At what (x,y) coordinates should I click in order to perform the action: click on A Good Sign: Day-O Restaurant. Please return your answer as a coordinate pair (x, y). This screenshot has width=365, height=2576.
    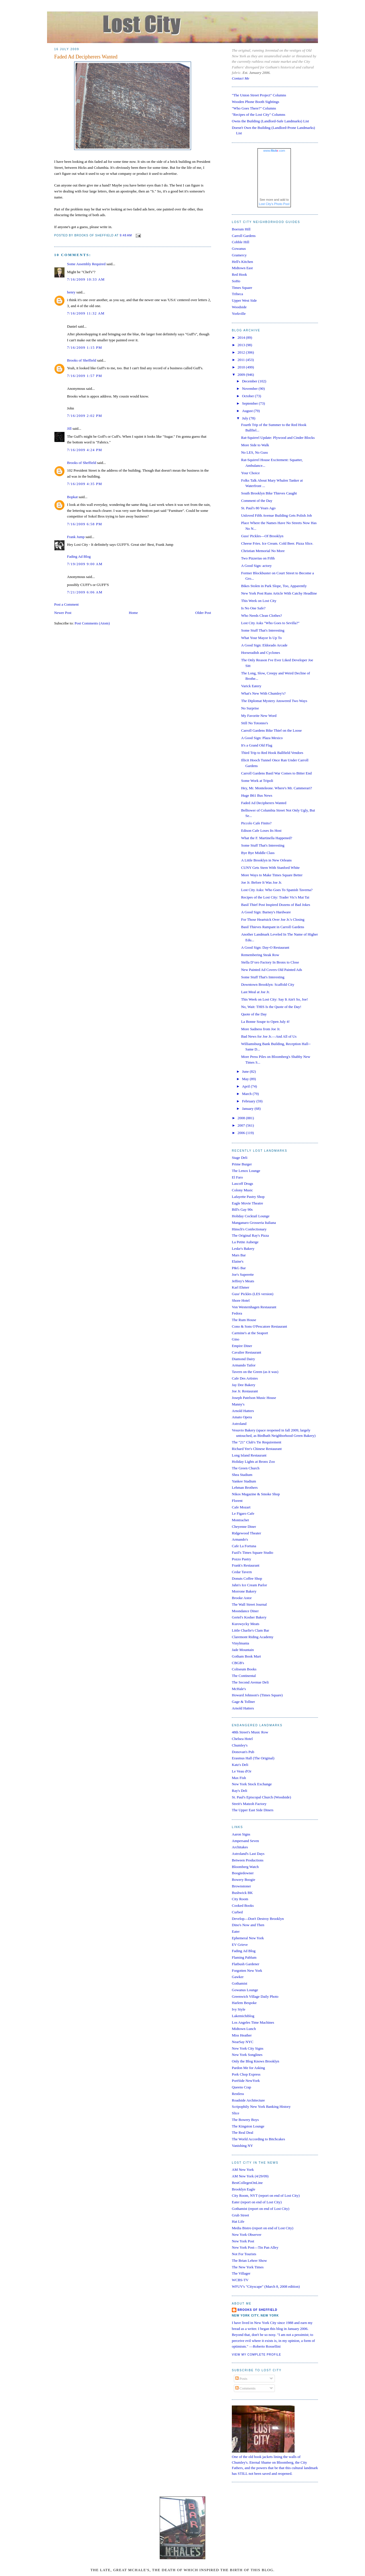
    Looking at the image, I should click on (265, 947).